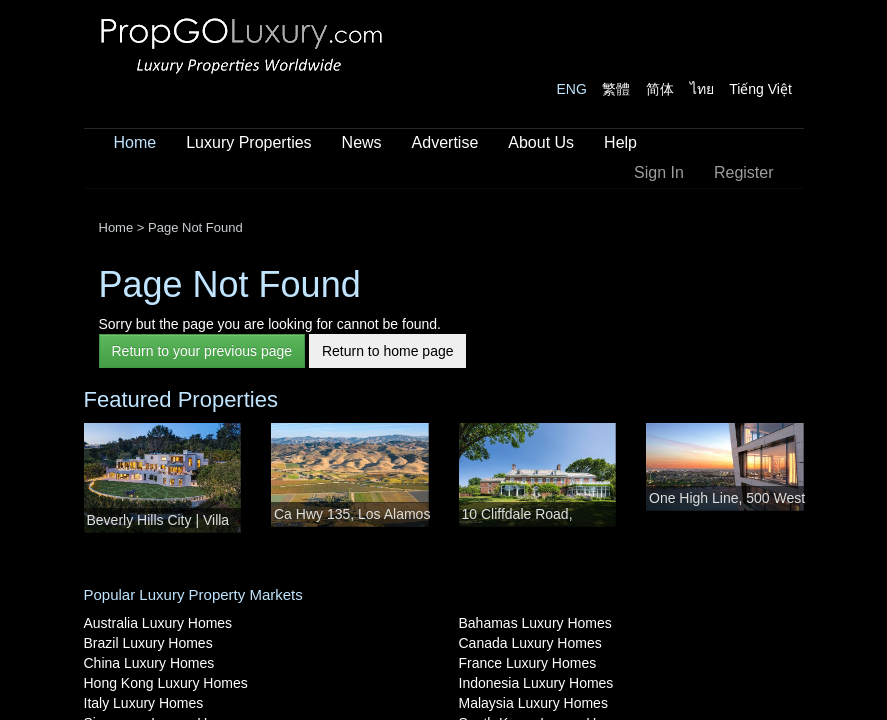  Describe the element at coordinates (620, 142) in the screenshot. I see `Help` at that location.